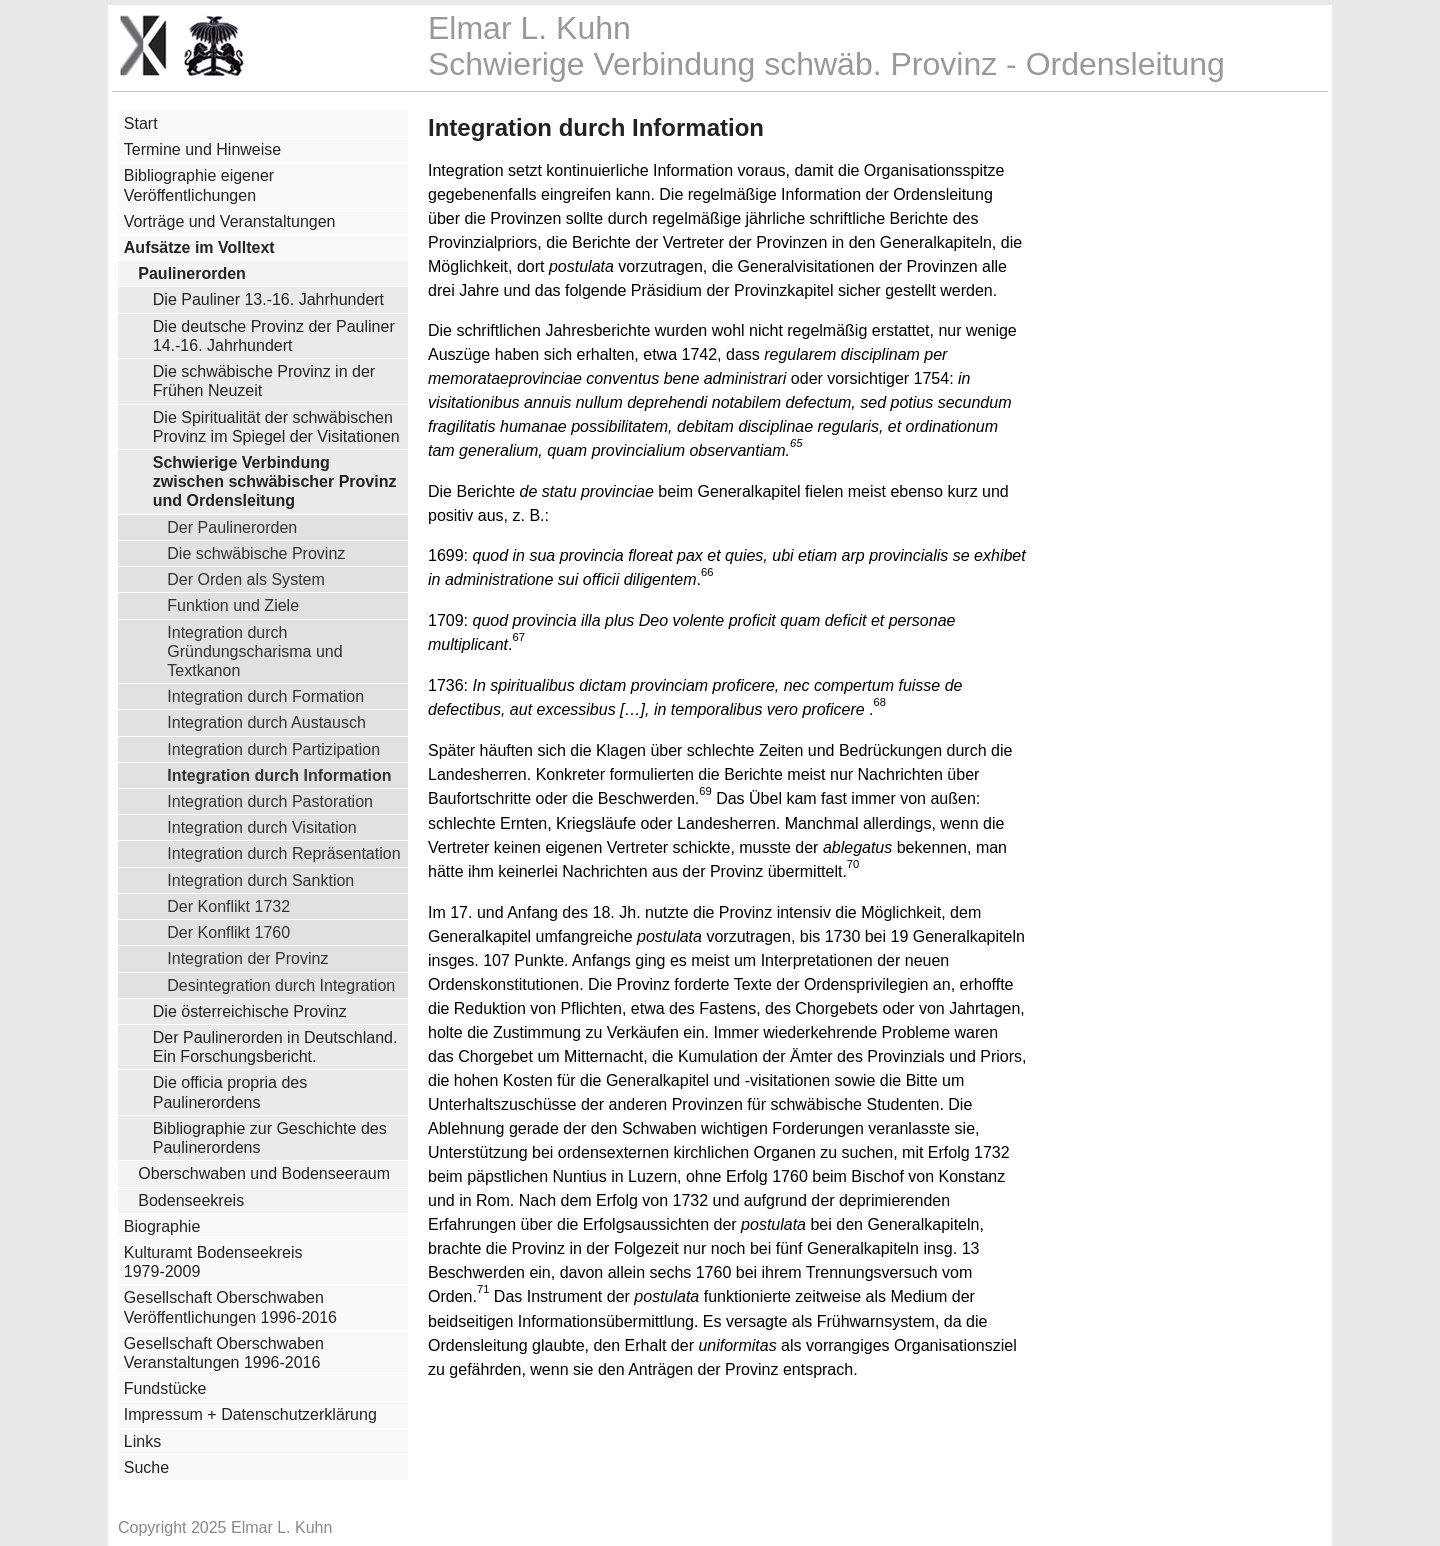 The width and height of the screenshot is (1440, 1546). What do you see at coordinates (283, 853) in the screenshot?
I see `Integration durch Repräsentation` at bounding box center [283, 853].